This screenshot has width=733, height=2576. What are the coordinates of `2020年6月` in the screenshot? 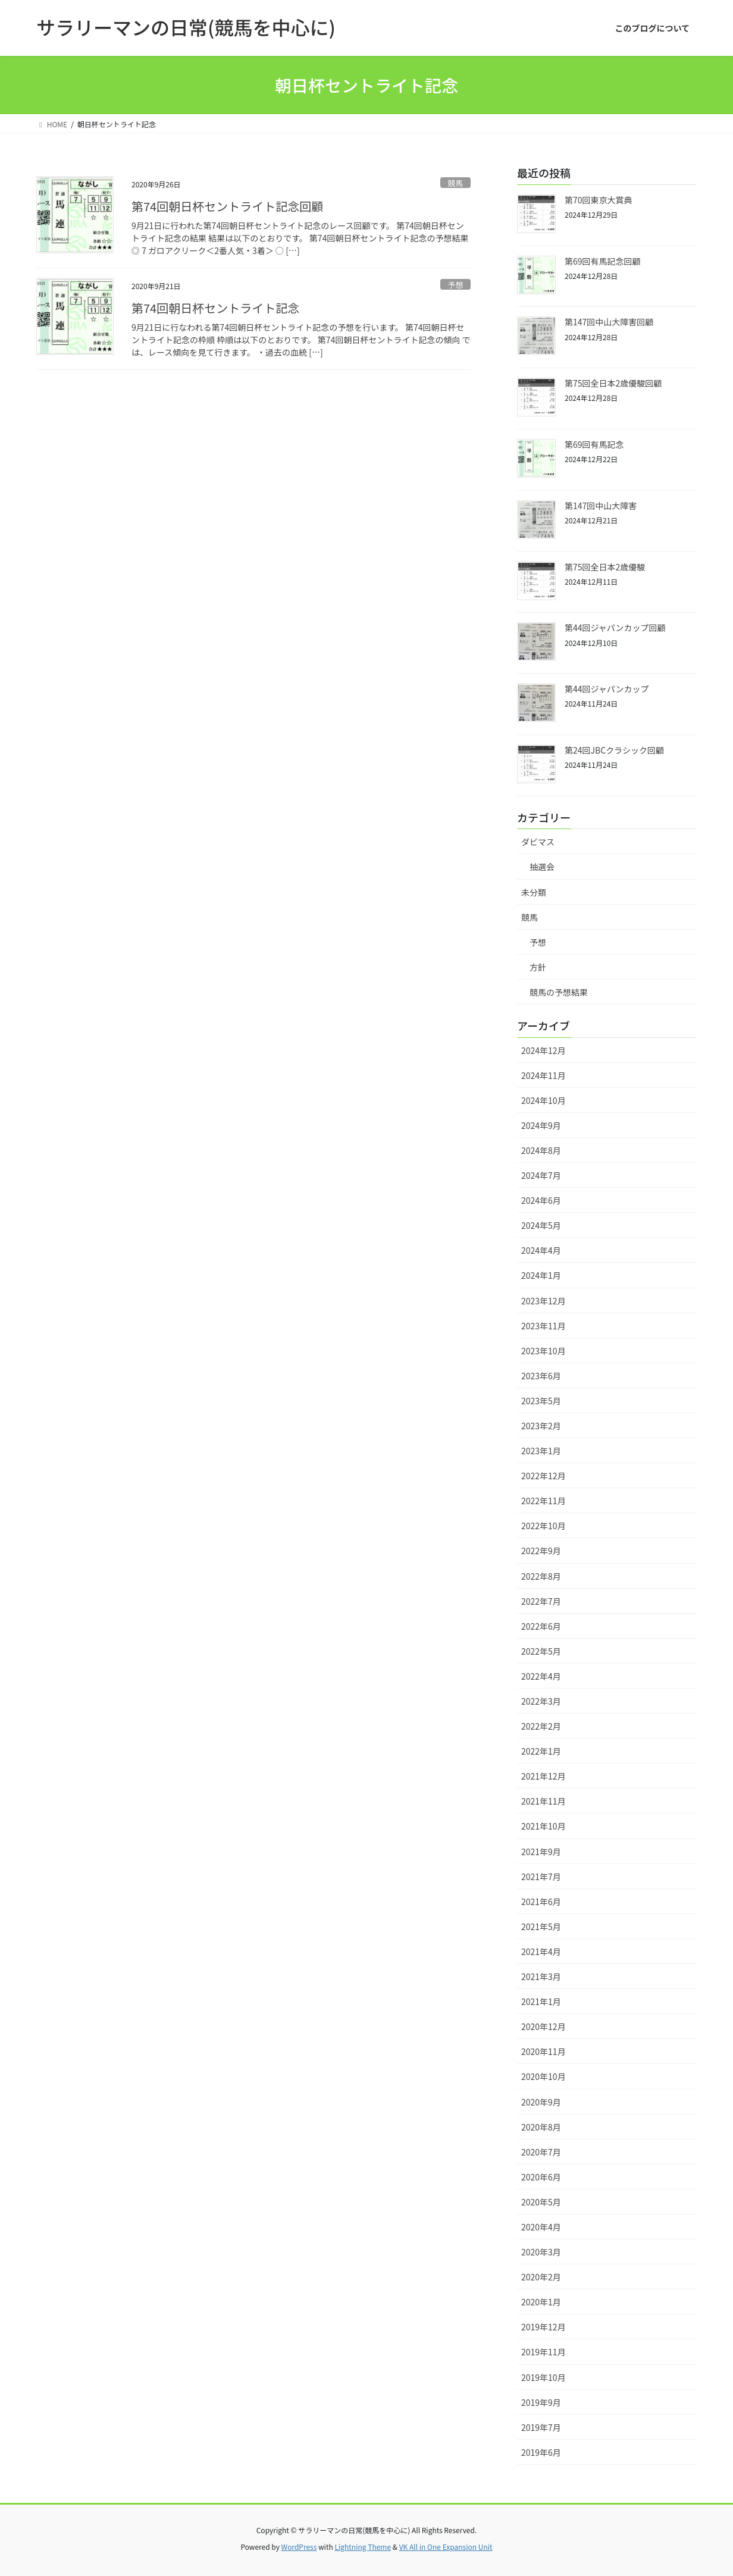 It's located at (541, 2177).